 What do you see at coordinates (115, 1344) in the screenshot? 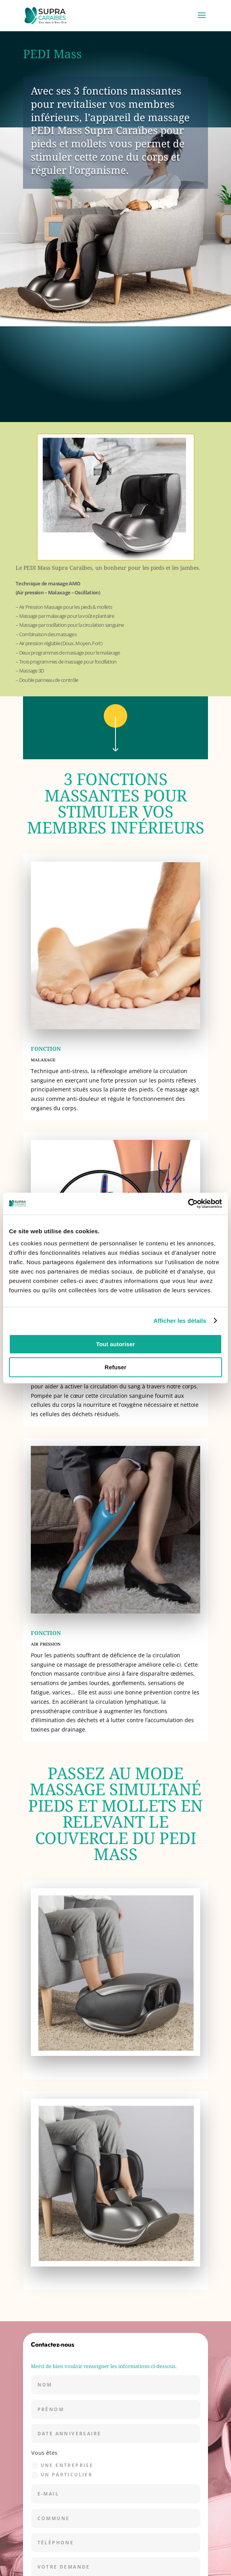
I see `Tout autoriser` at bounding box center [115, 1344].